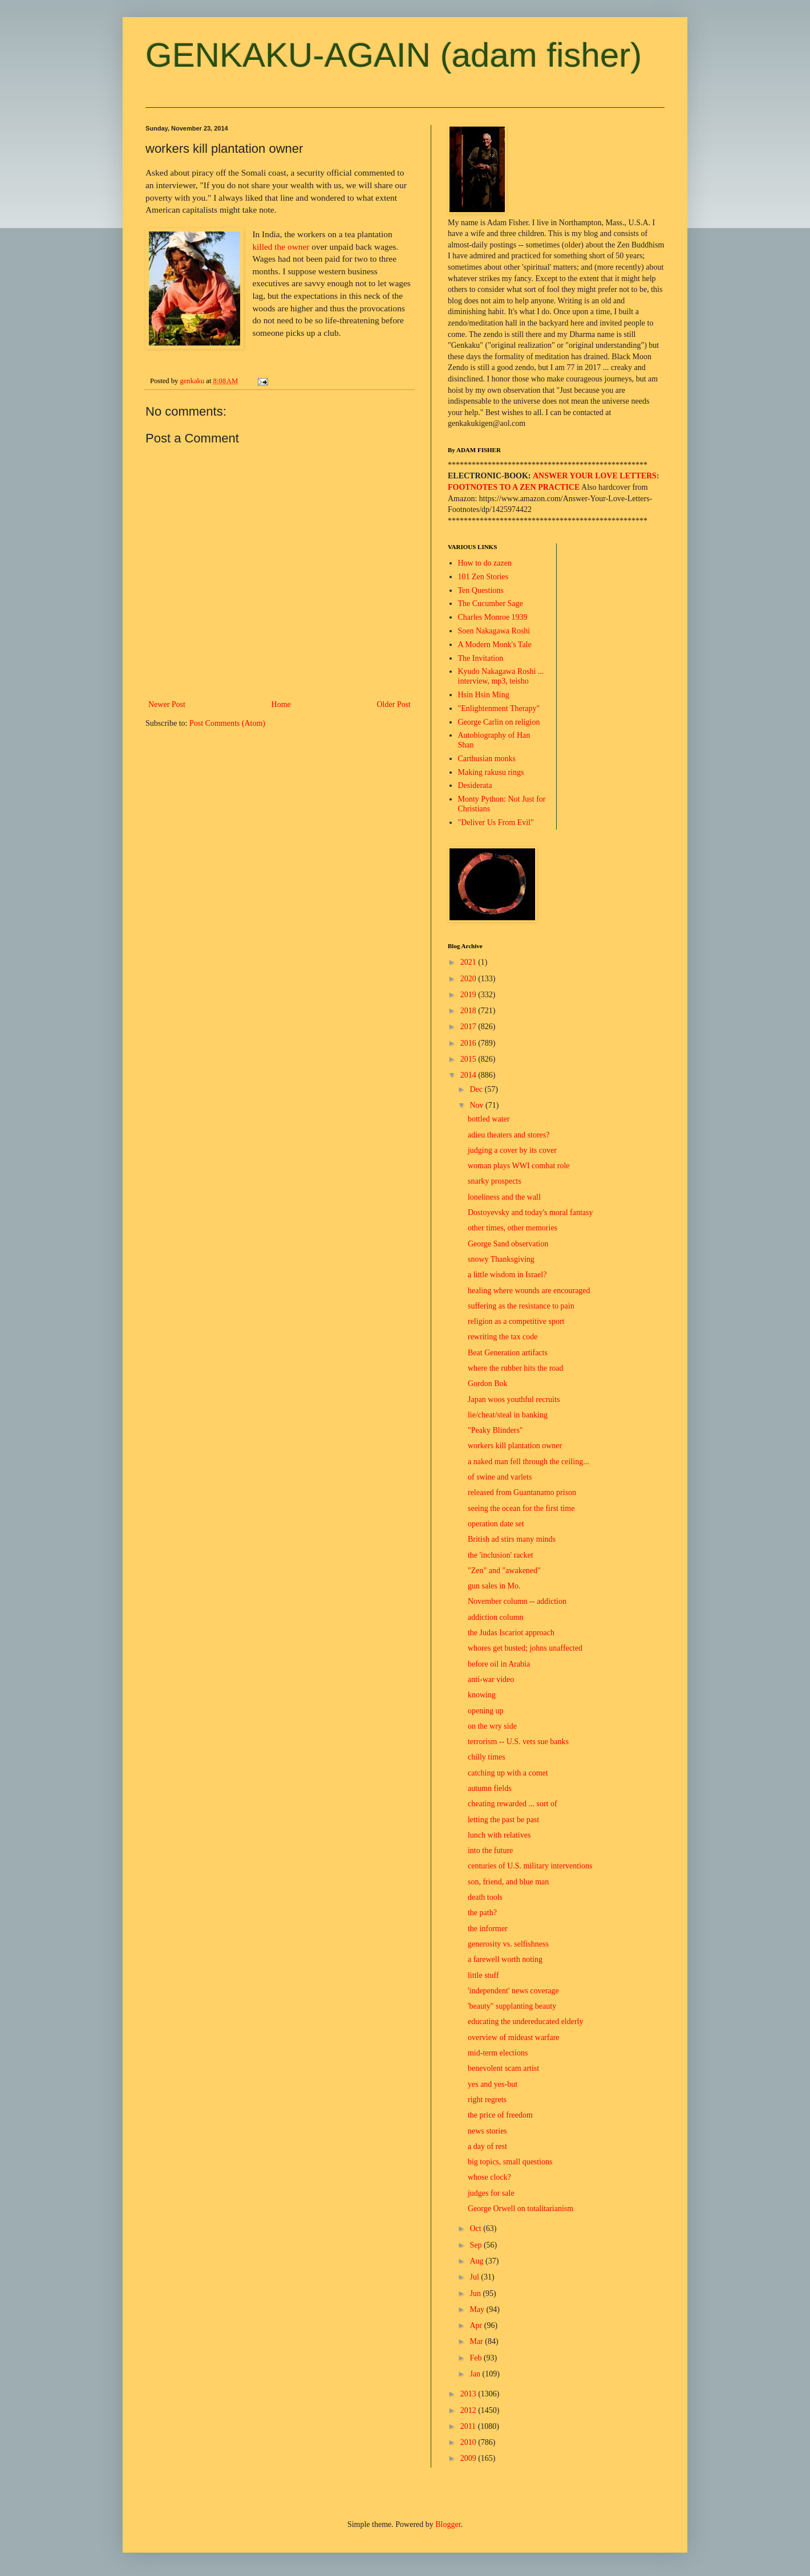  What do you see at coordinates (513, 1990) in the screenshot?
I see `'independent' news coverage` at bounding box center [513, 1990].